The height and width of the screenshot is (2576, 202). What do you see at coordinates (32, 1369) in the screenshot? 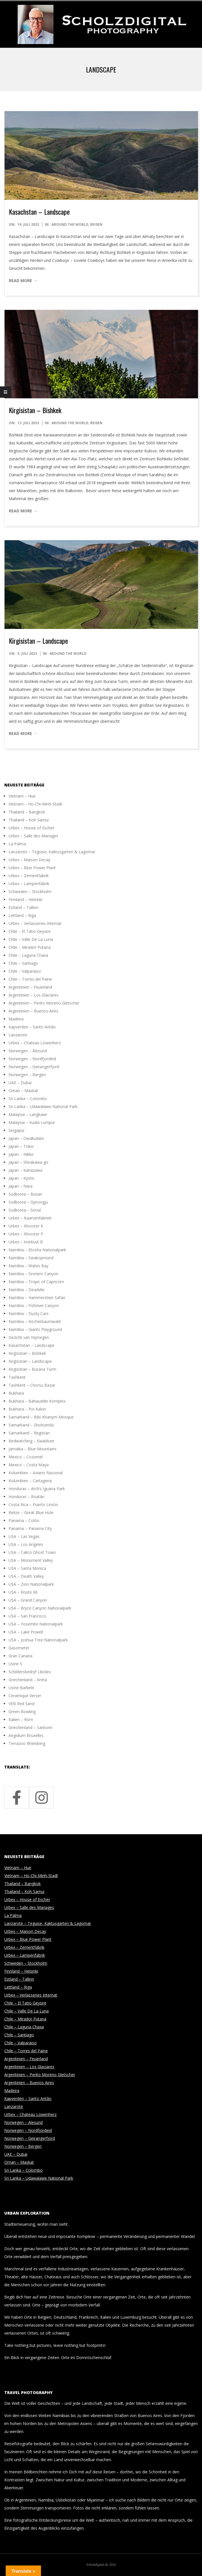
I see `Kirgisistan – Burana Turm` at bounding box center [32, 1369].